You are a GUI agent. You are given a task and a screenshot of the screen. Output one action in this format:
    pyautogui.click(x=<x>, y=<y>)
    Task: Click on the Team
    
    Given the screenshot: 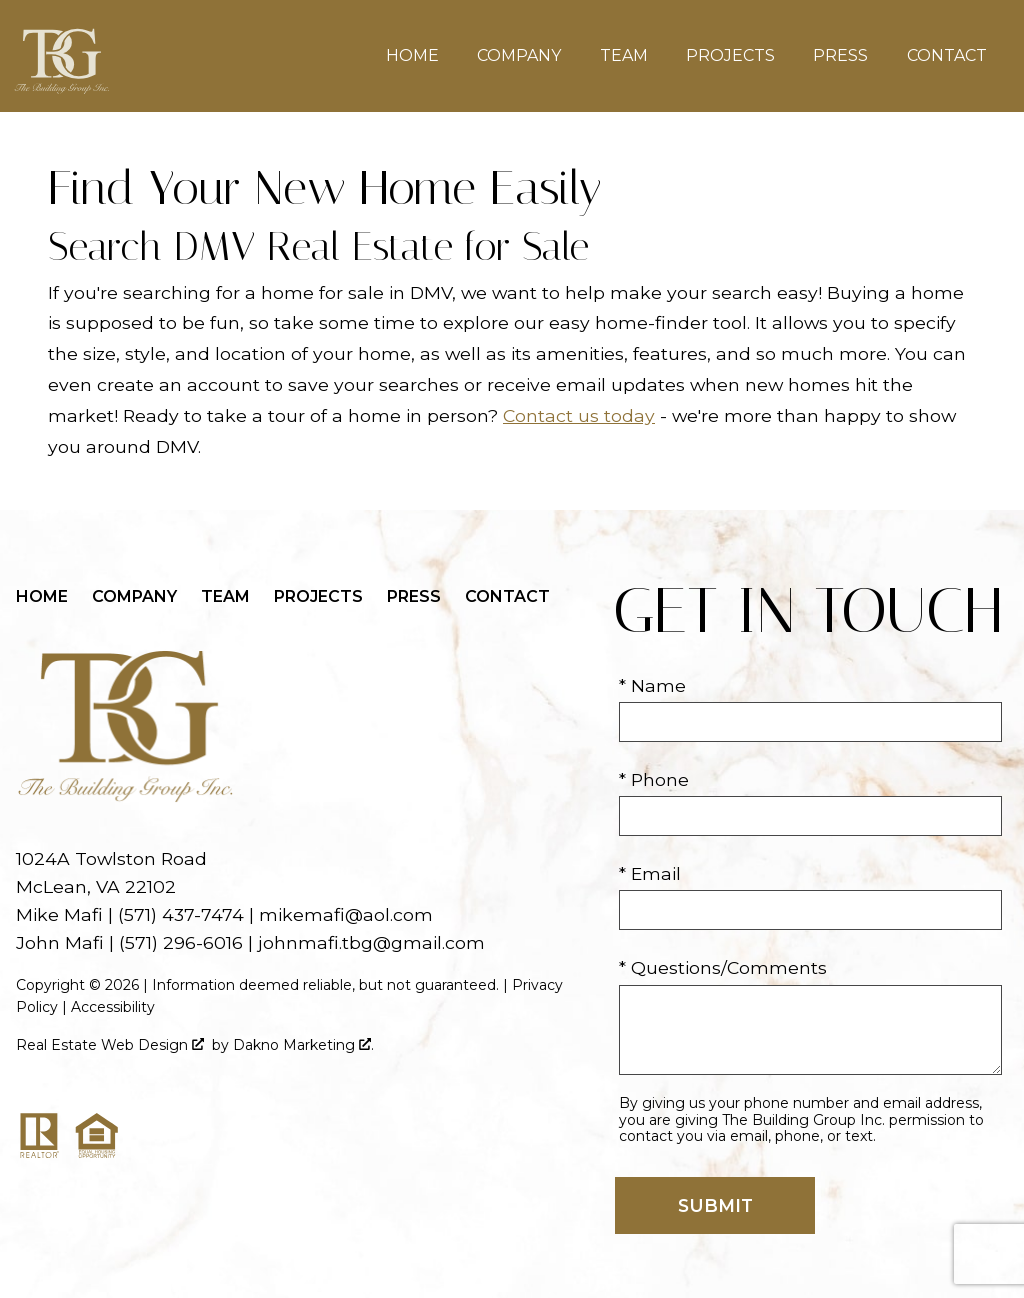 What is the action you would take?
    pyautogui.click(x=624, y=56)
    